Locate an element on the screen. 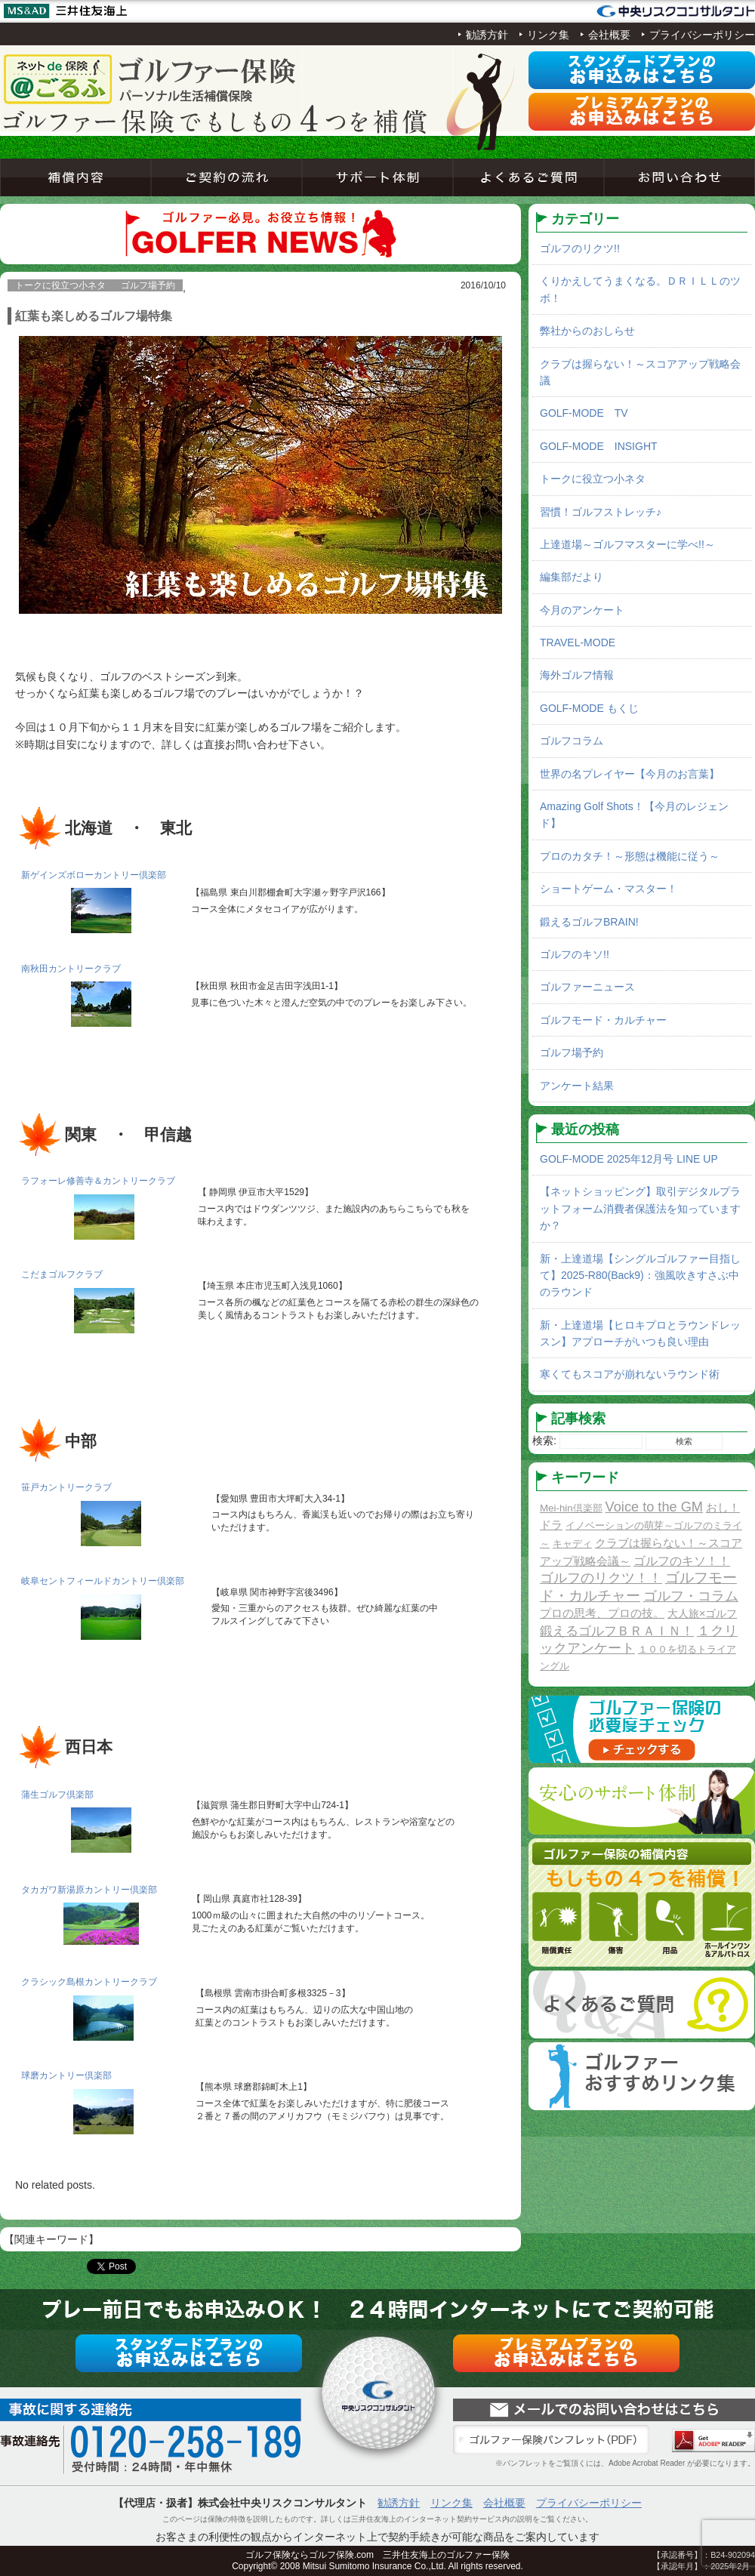 The width and height of the screenshot is (755, 2576). サポート体制 is located at coordinates (377, 177).